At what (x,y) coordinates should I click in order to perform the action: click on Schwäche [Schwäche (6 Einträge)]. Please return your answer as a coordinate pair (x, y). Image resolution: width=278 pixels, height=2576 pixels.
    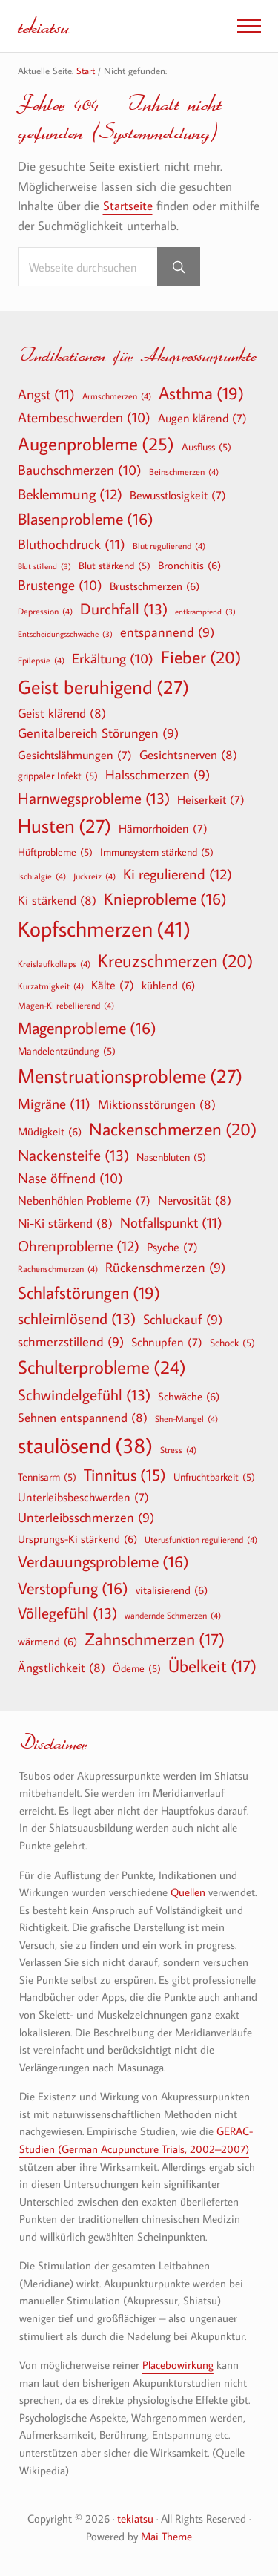
    Looking at the image, I should click on (188, 1396).